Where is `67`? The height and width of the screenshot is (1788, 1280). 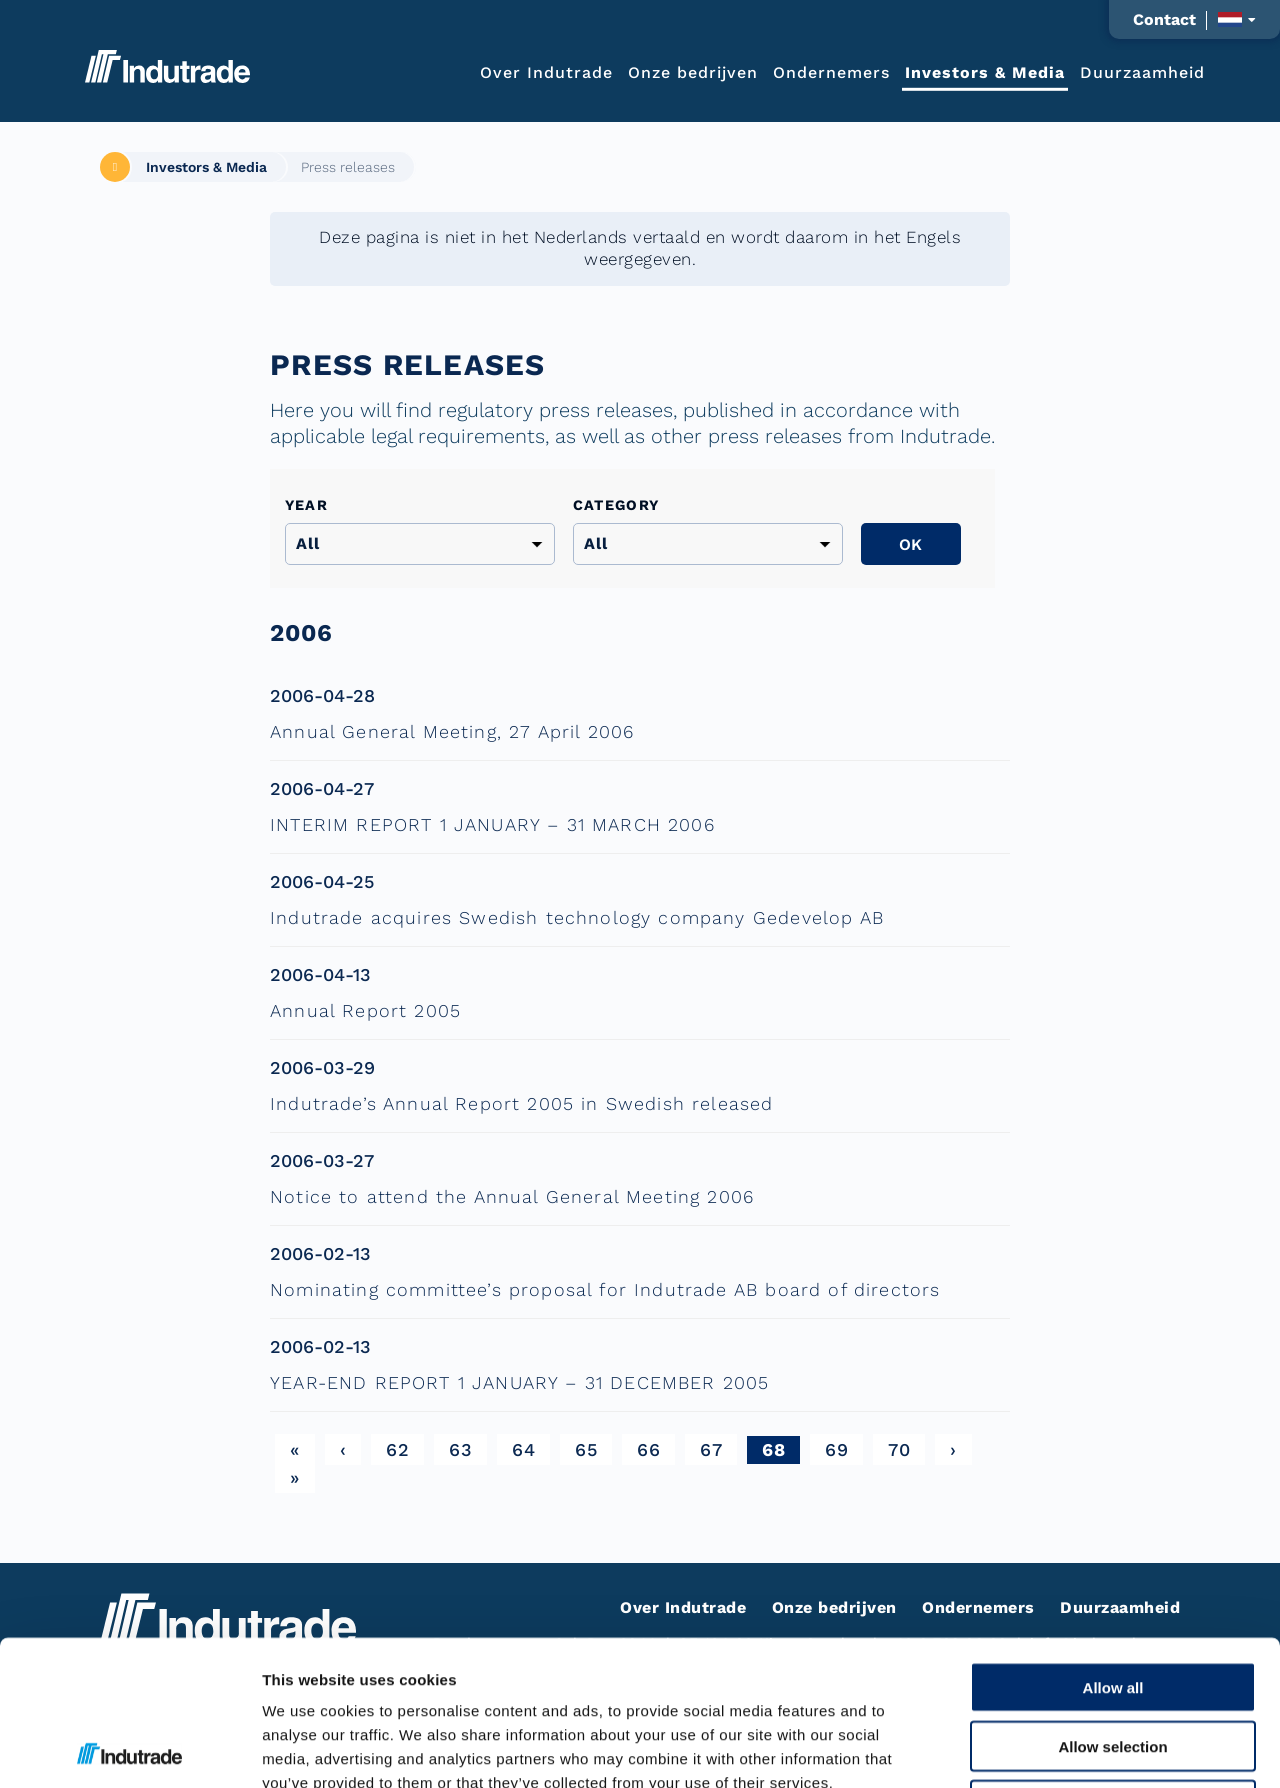
67 is located at coordinates (711, 1449).